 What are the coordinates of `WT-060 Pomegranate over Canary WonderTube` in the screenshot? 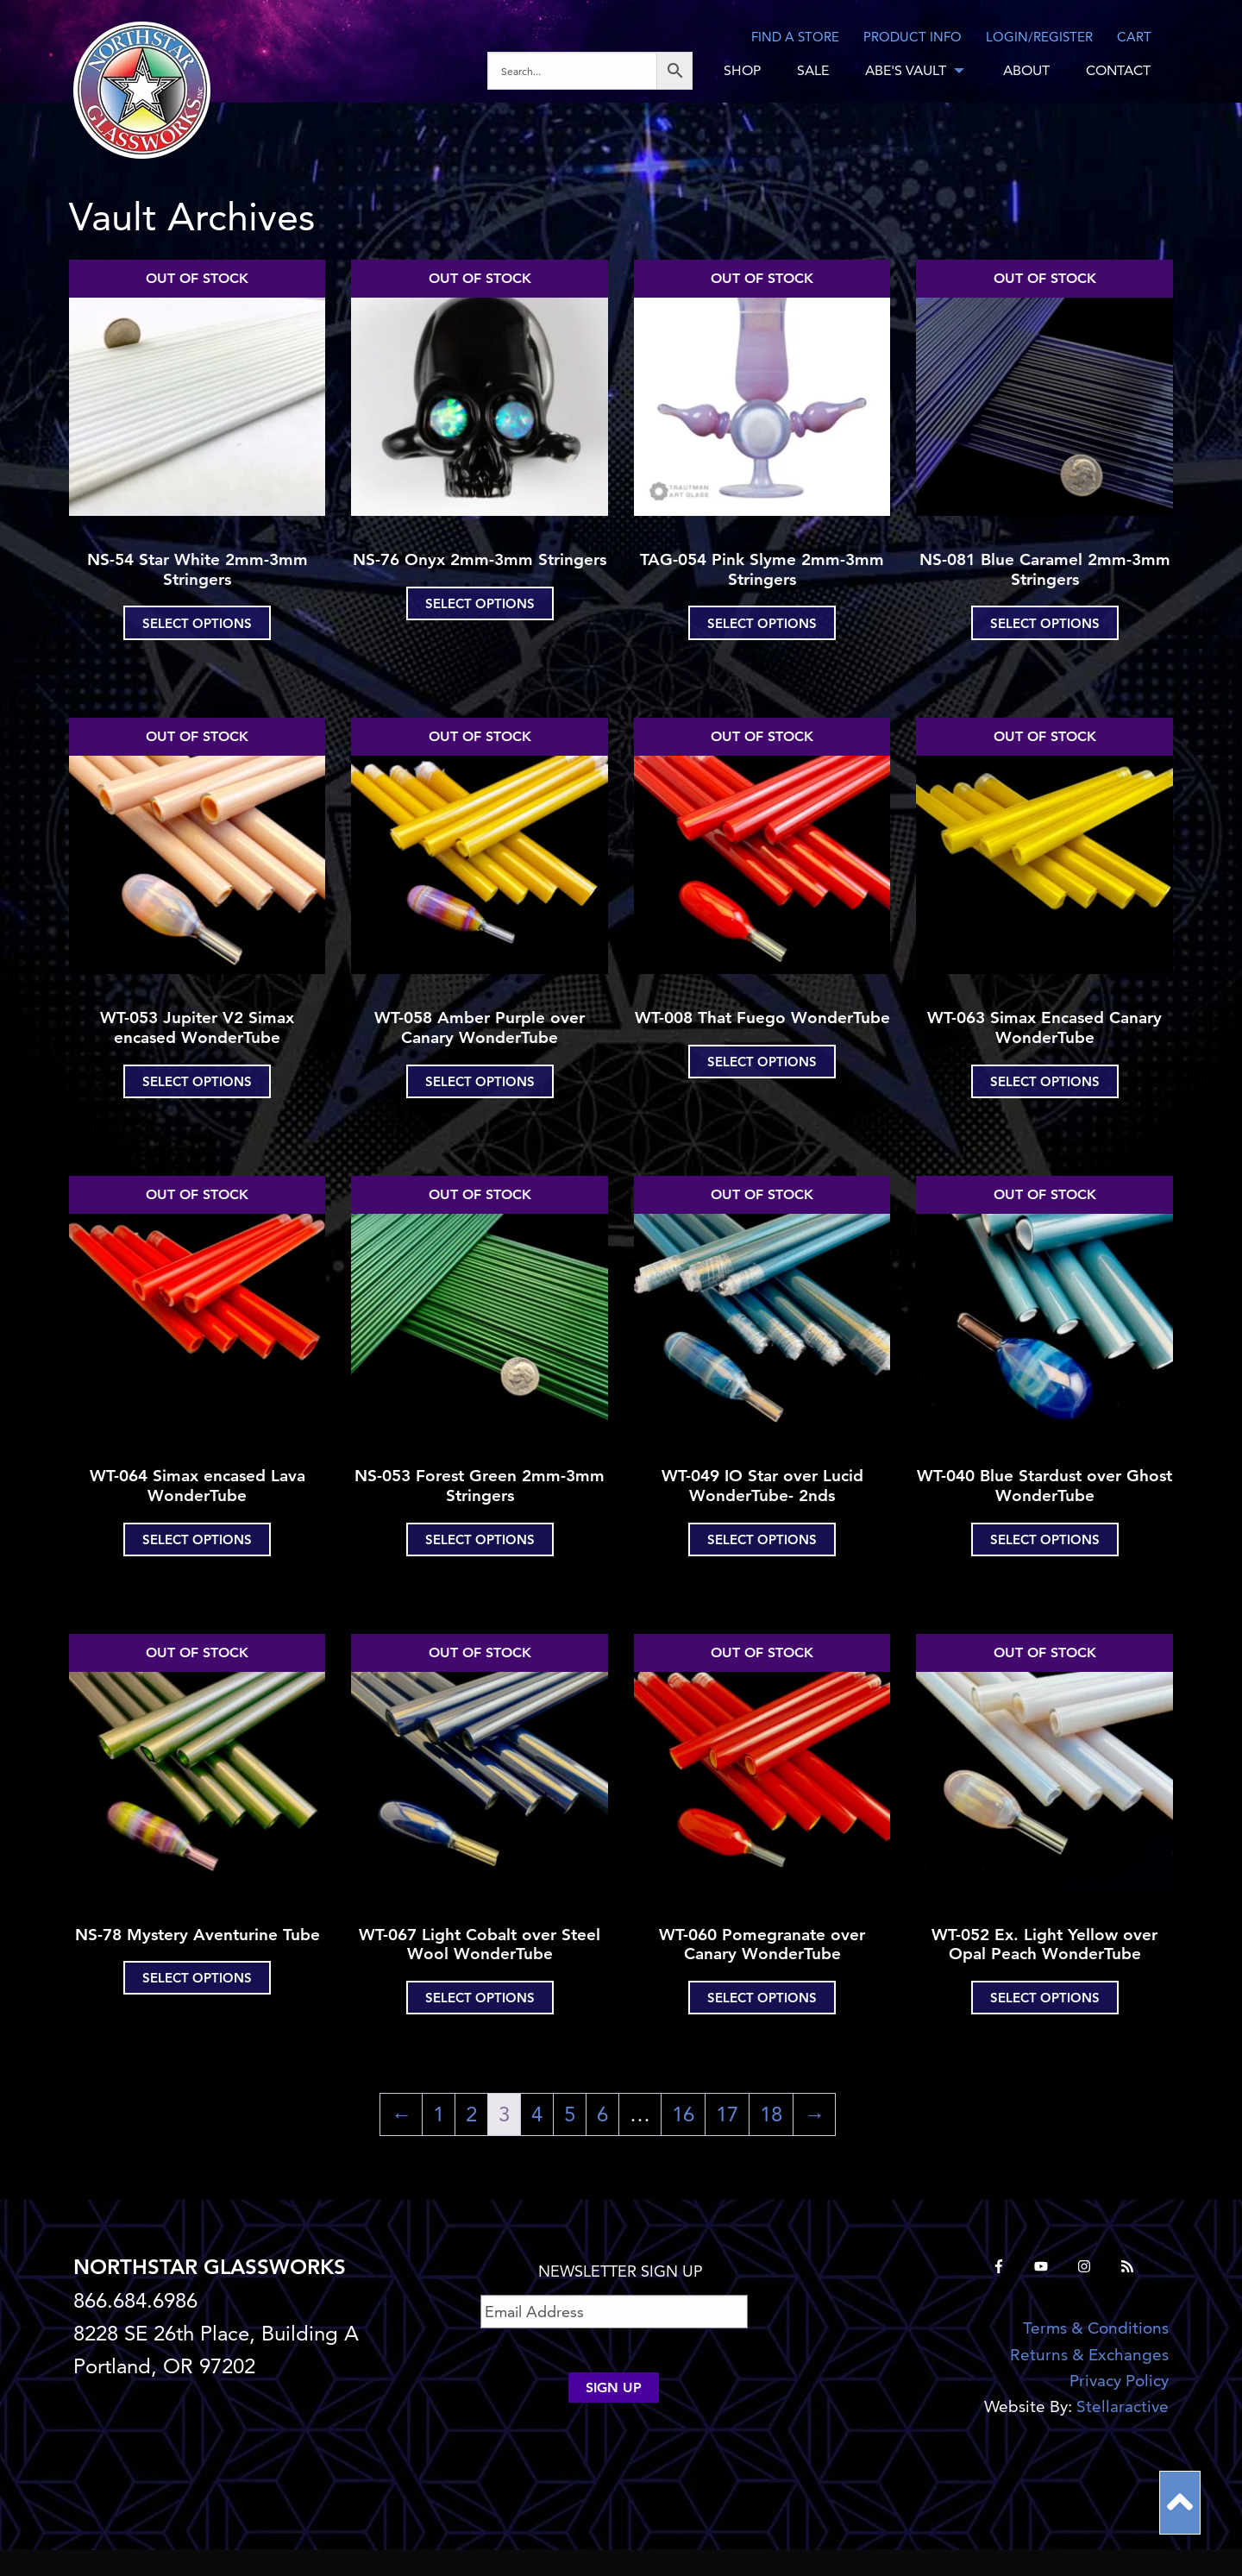 It's located at (762, 1944).